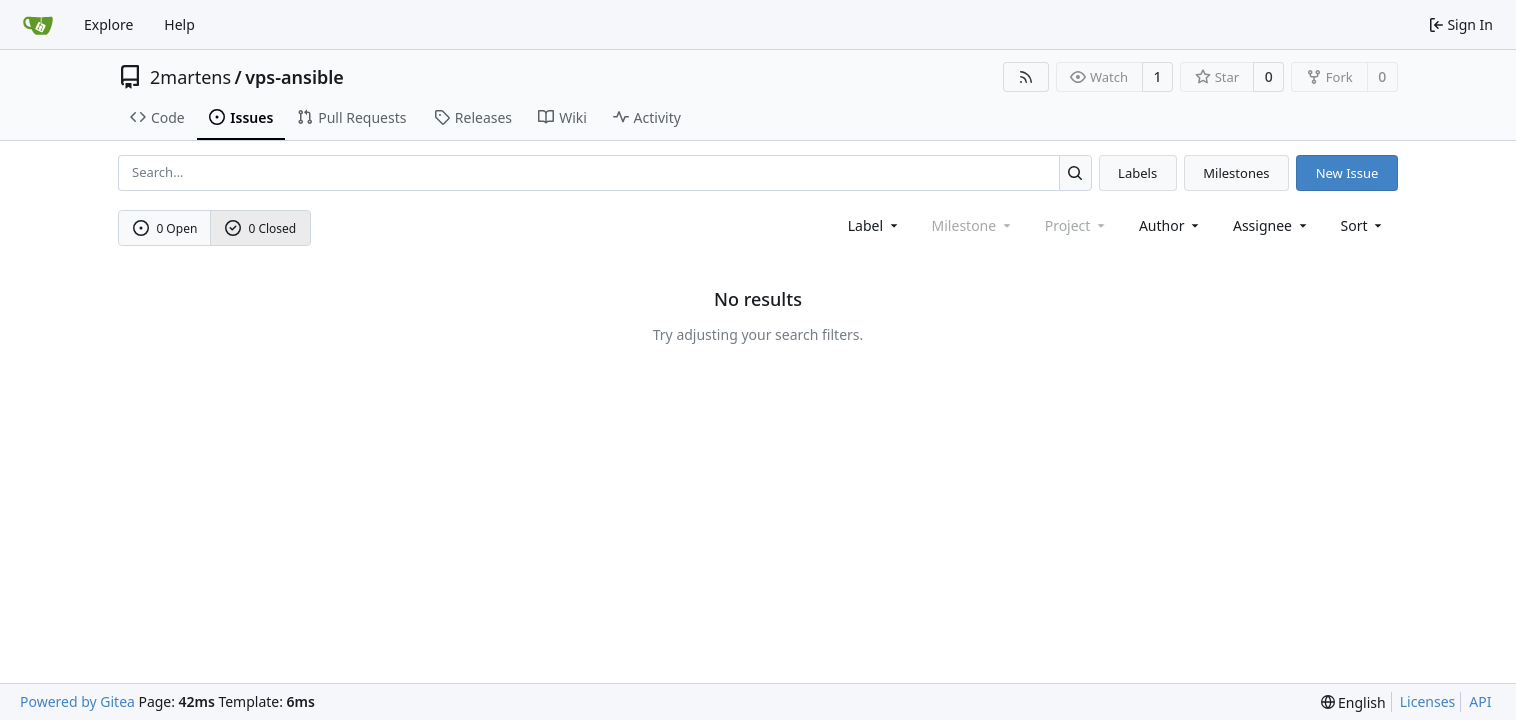 This screenshot has height=720, width=1516. Describe the element at coordinates (77, 701) in the screenshot. I see `Powered by Gitea` at that location.